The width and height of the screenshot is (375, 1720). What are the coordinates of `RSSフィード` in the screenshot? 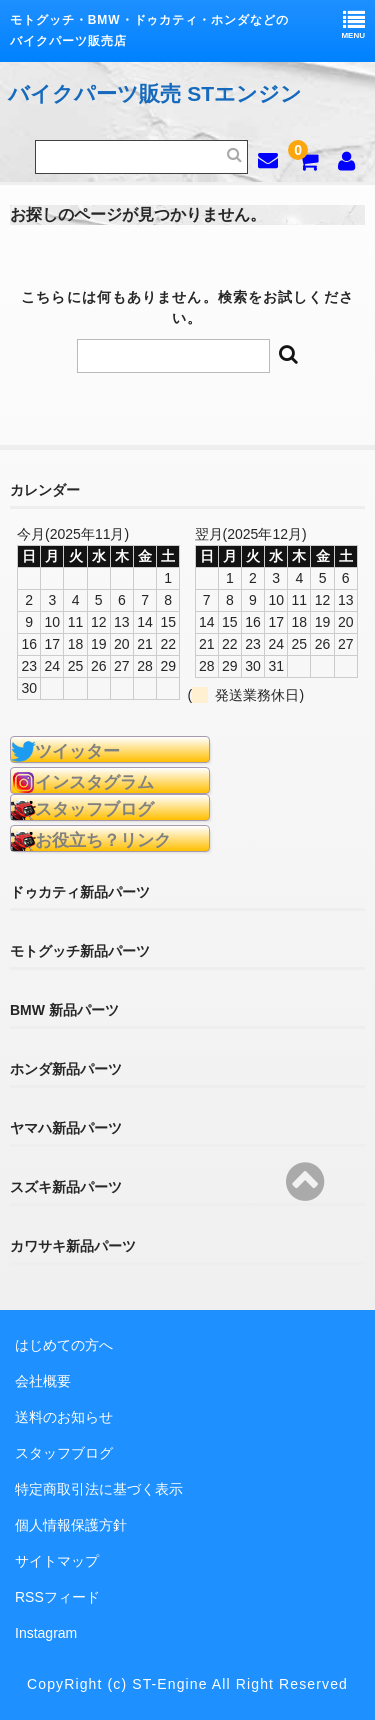 It's located at (57, 1597).